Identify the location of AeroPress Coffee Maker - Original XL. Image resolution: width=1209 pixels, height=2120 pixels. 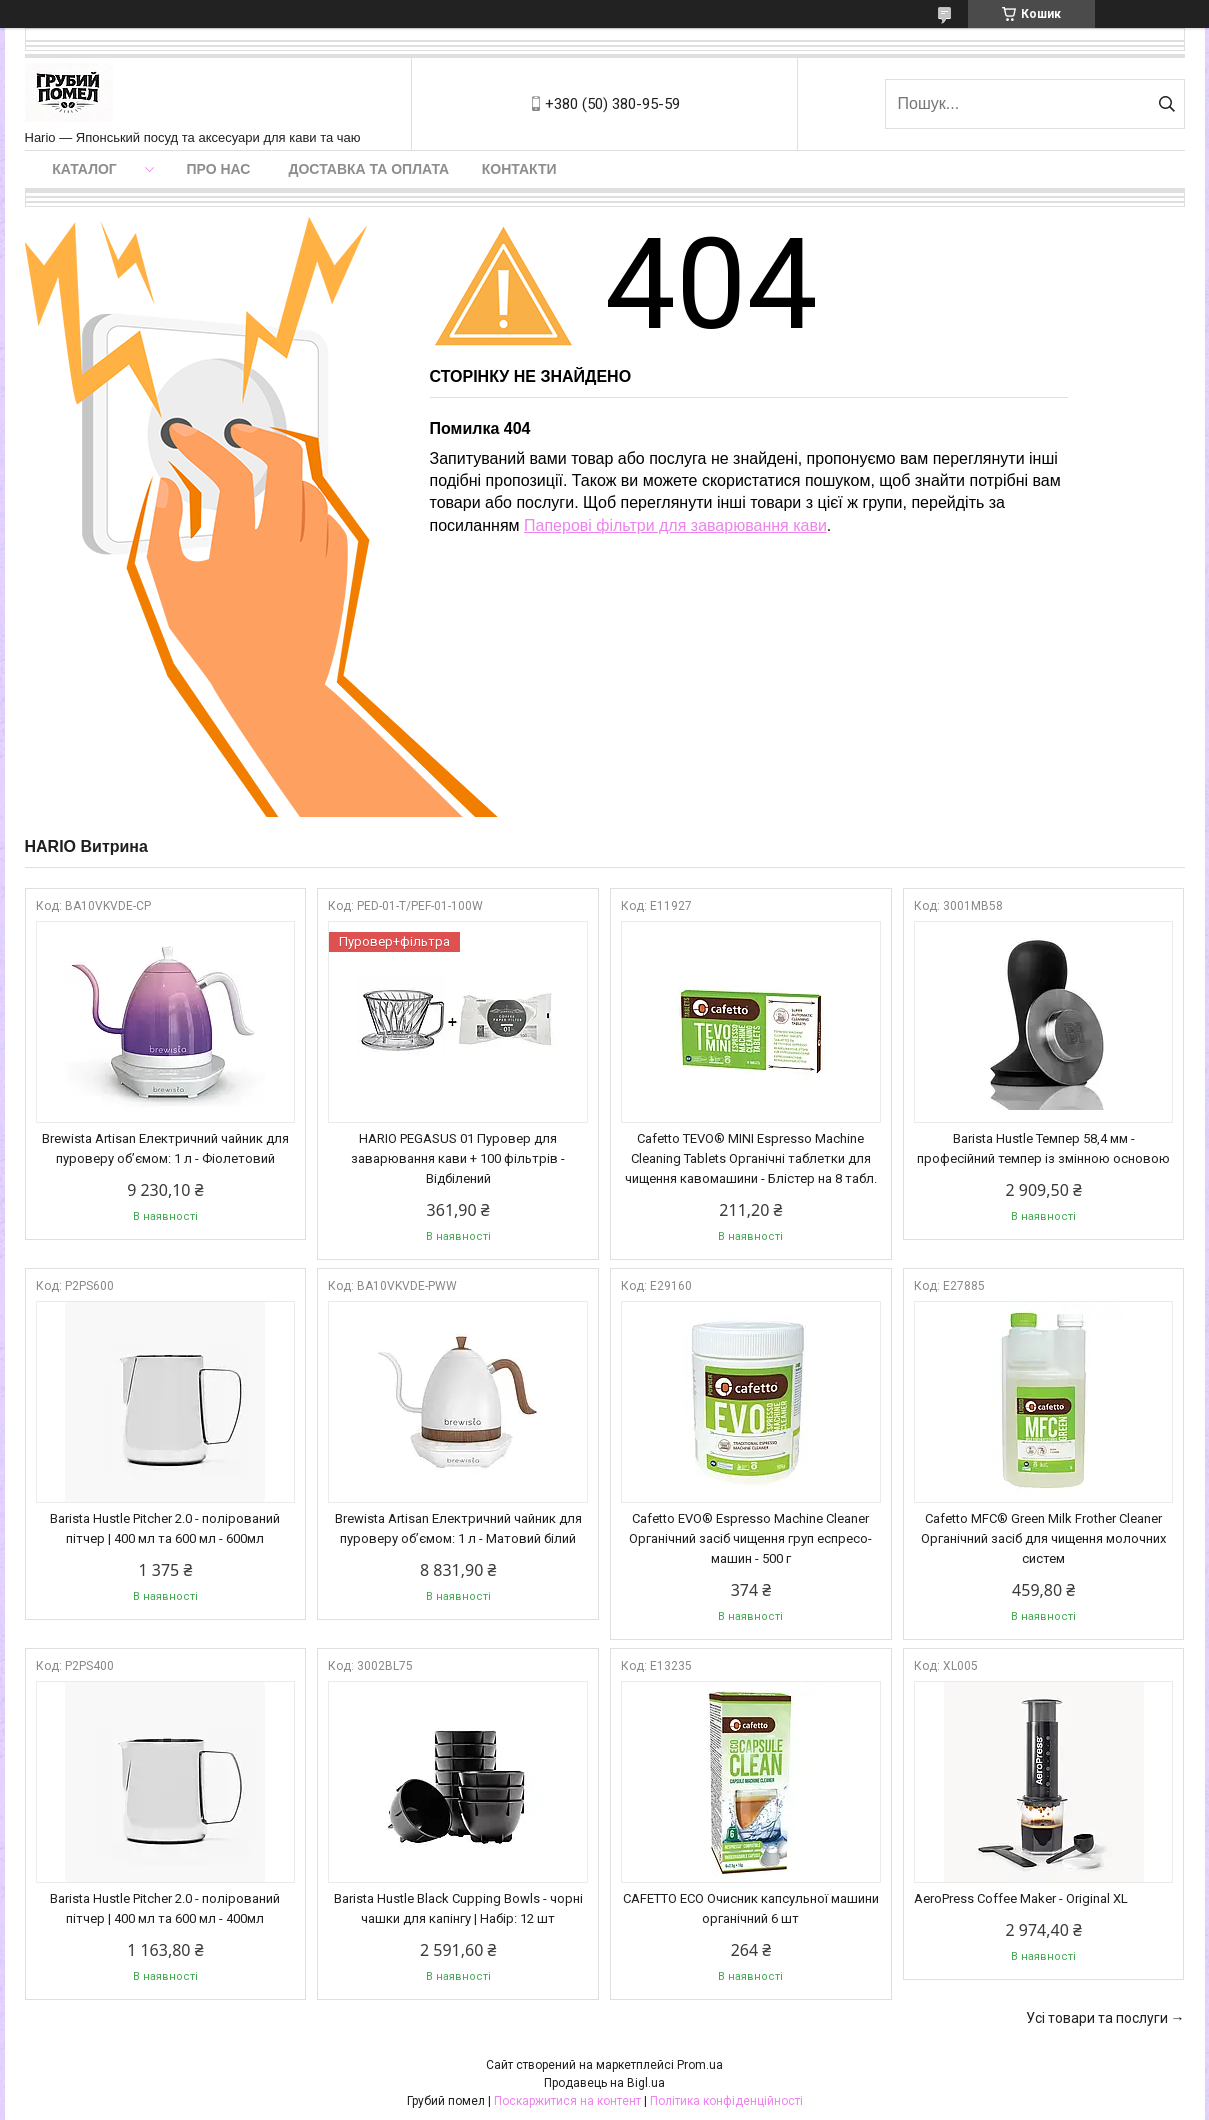
(1021, 1898).